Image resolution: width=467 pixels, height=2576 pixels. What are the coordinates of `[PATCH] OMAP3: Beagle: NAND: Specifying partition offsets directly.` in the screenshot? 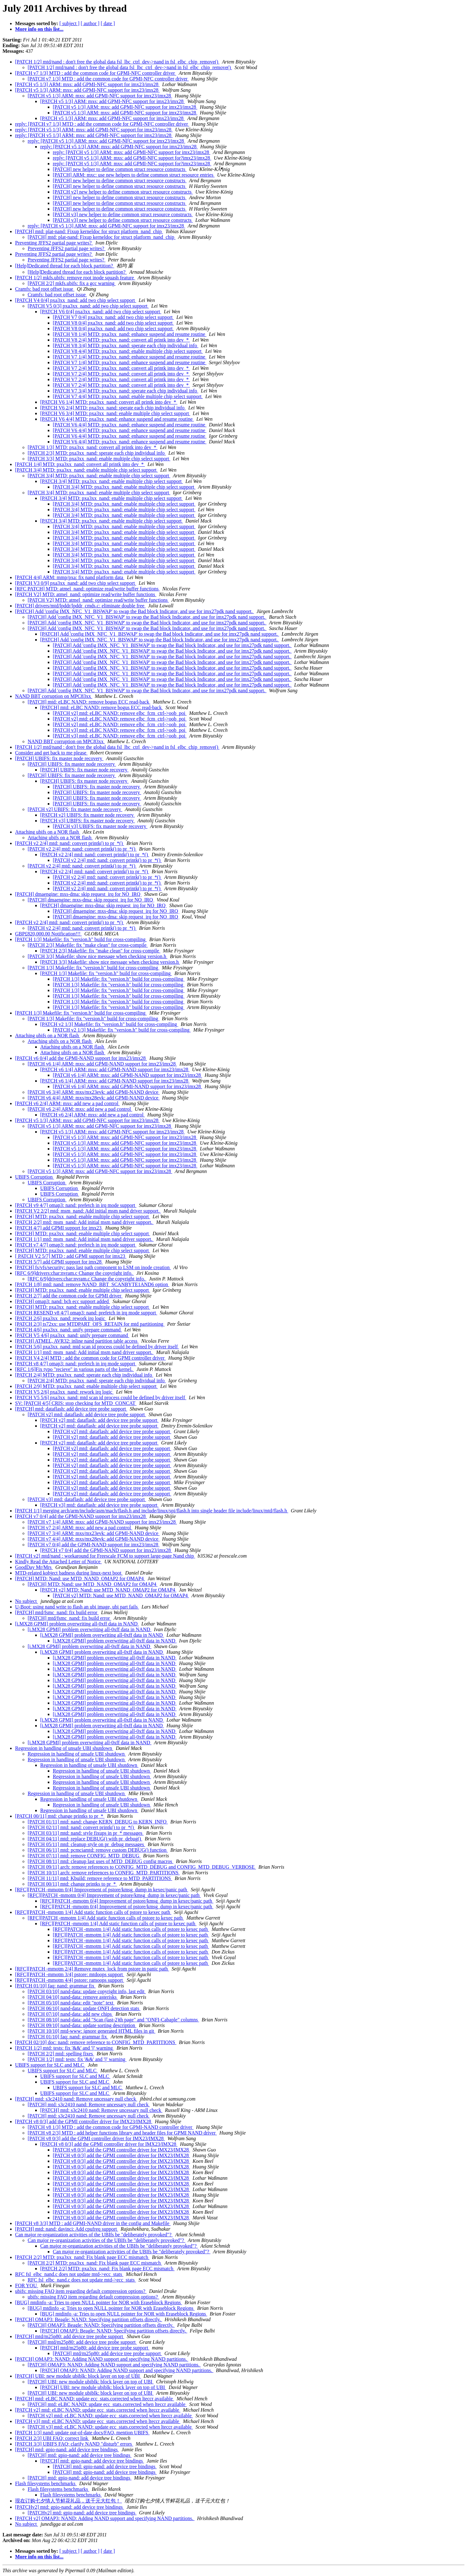 It's located at (88, 2319).